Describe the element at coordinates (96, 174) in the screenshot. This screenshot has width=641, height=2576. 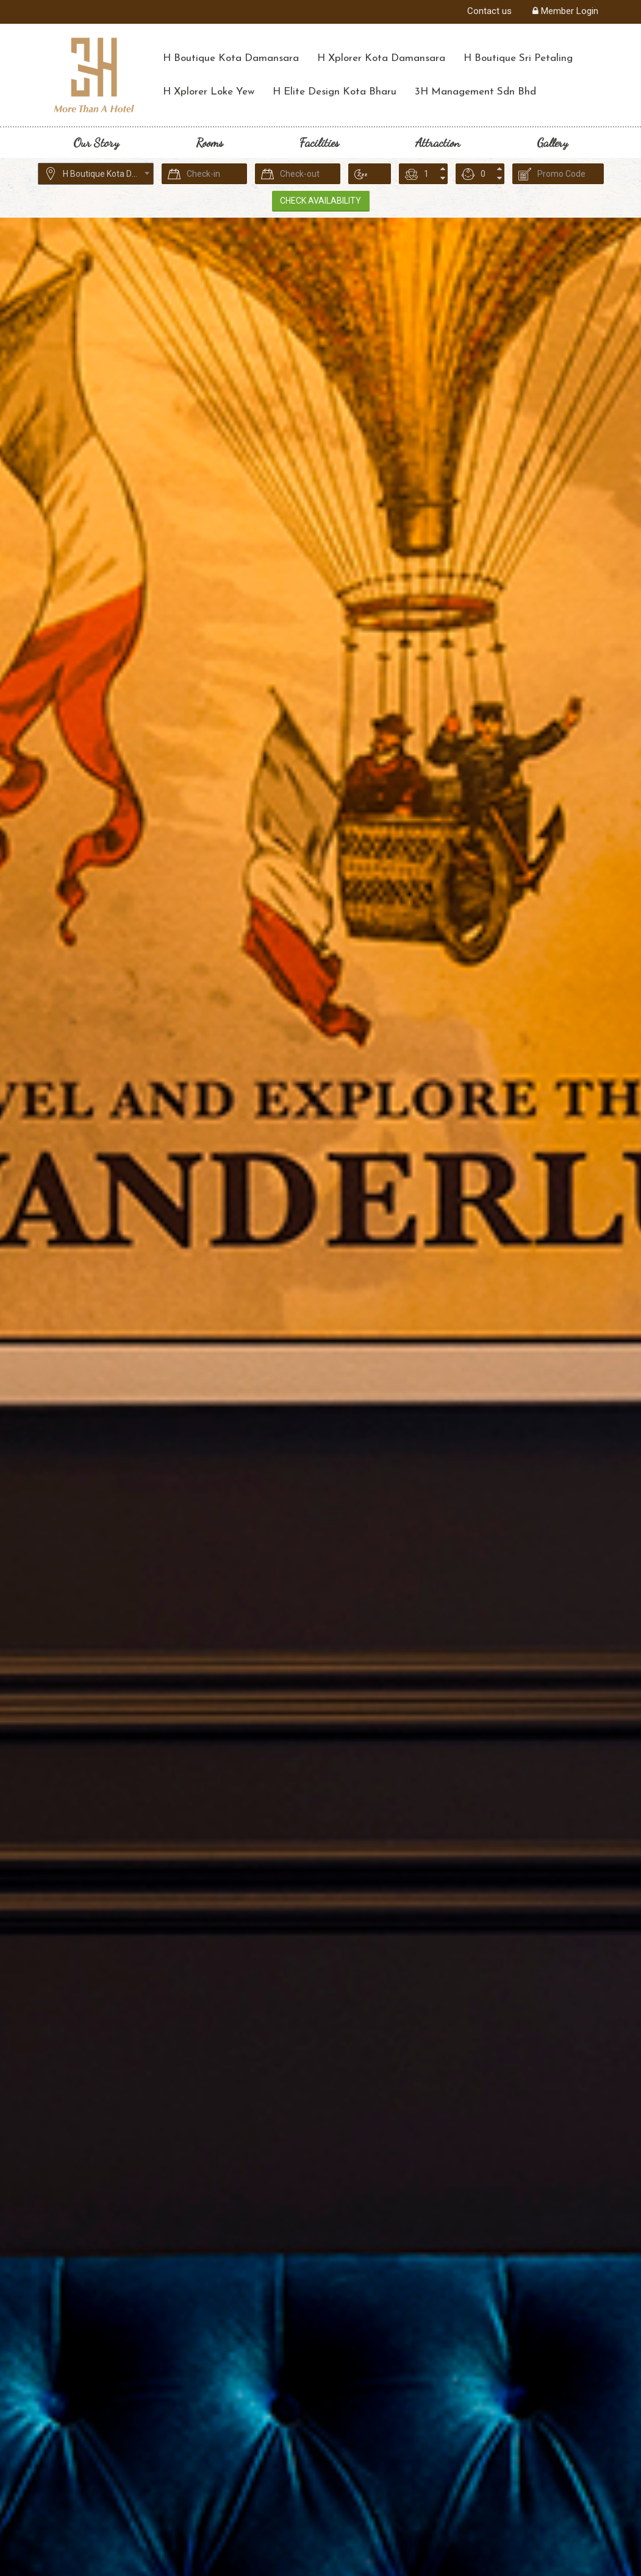
I see `[combobox]` at that location.